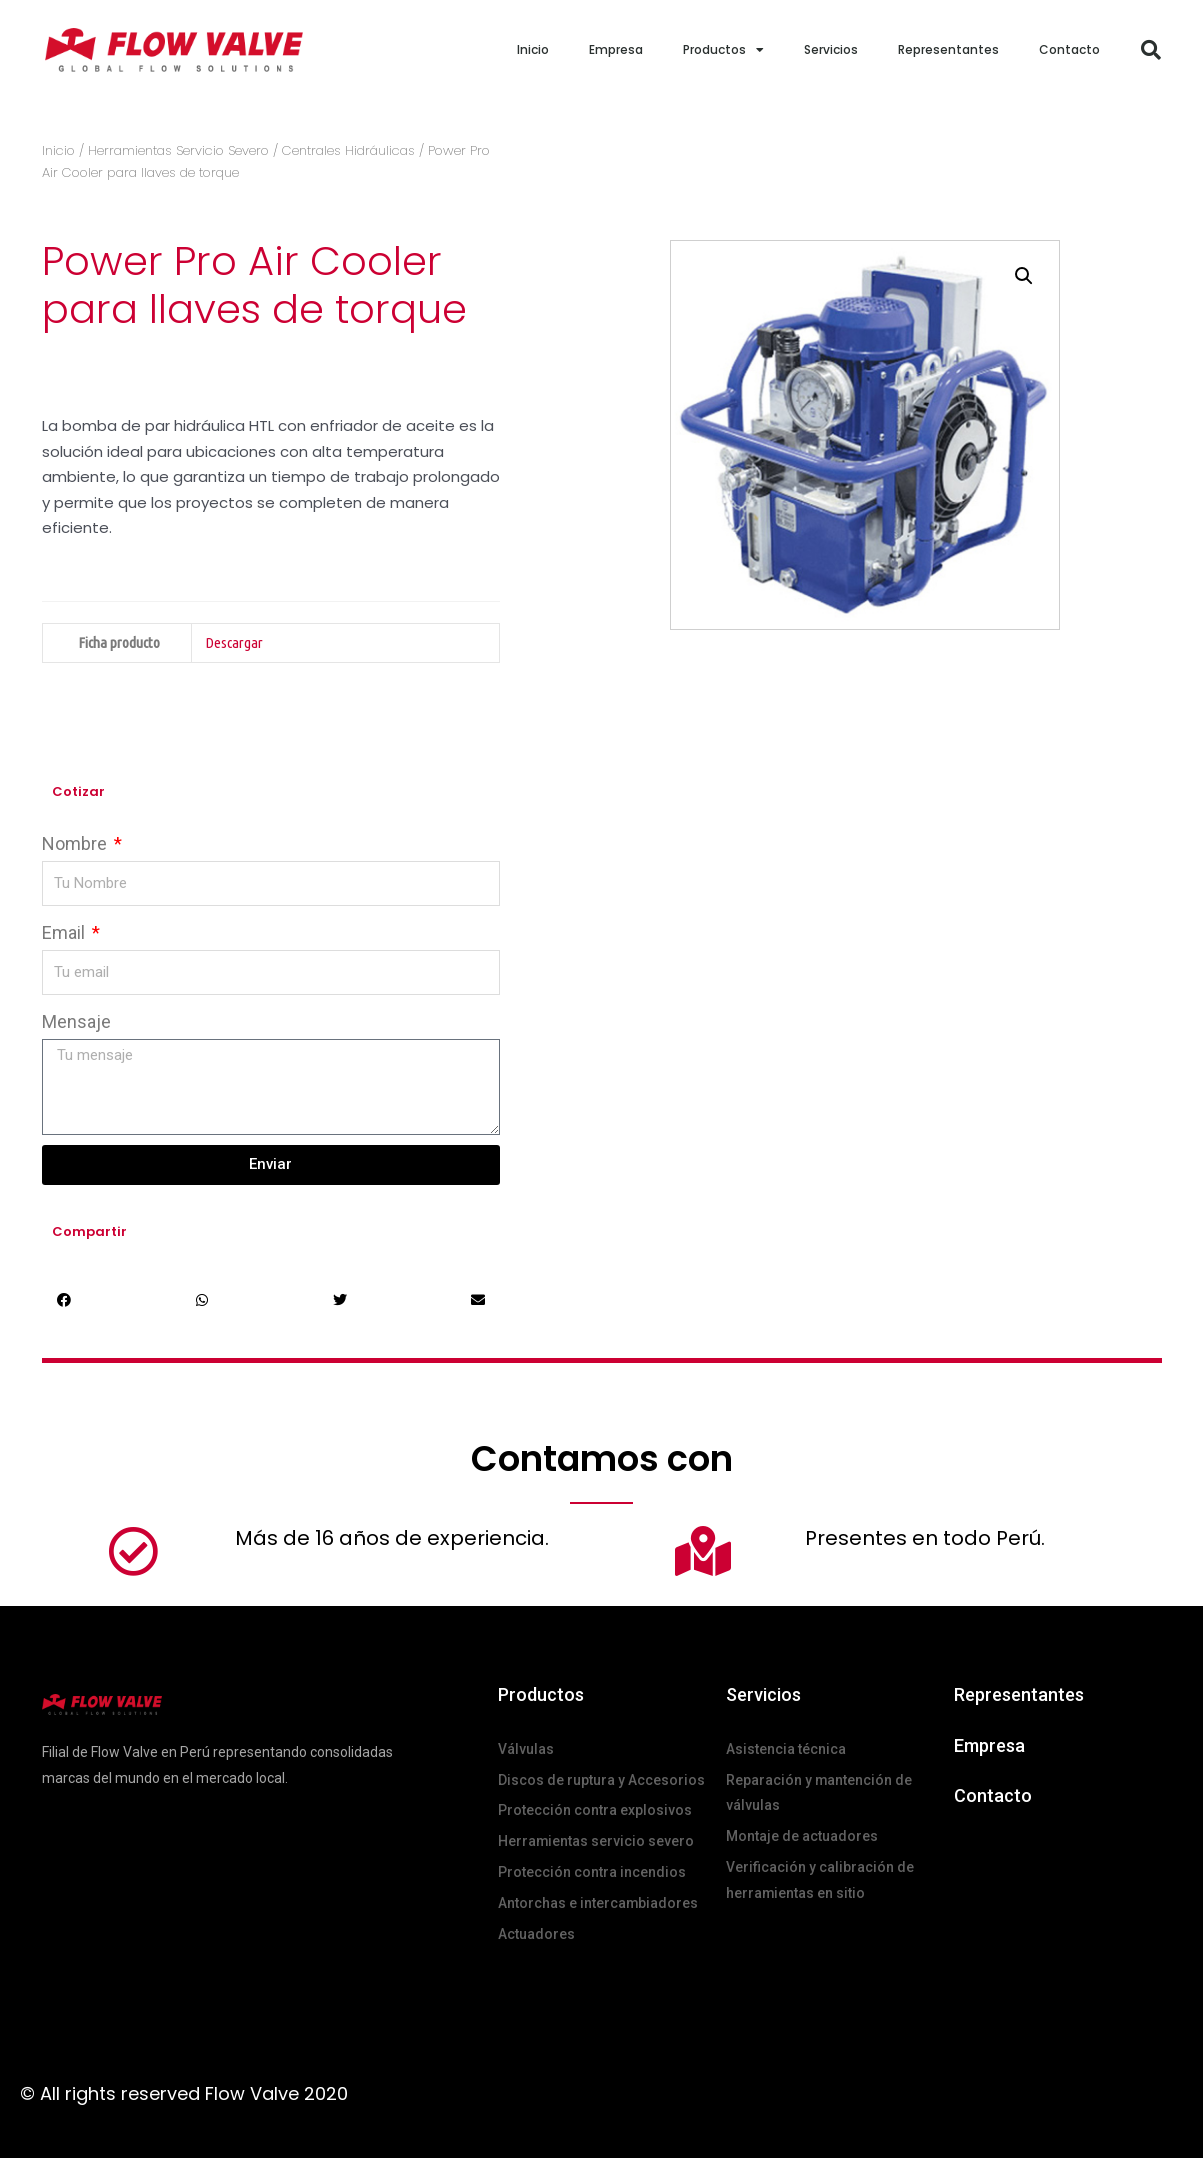 This screenshot has height=2159, width=1203. I want to click on Centrales Hidráulicas, so click(348, 150).